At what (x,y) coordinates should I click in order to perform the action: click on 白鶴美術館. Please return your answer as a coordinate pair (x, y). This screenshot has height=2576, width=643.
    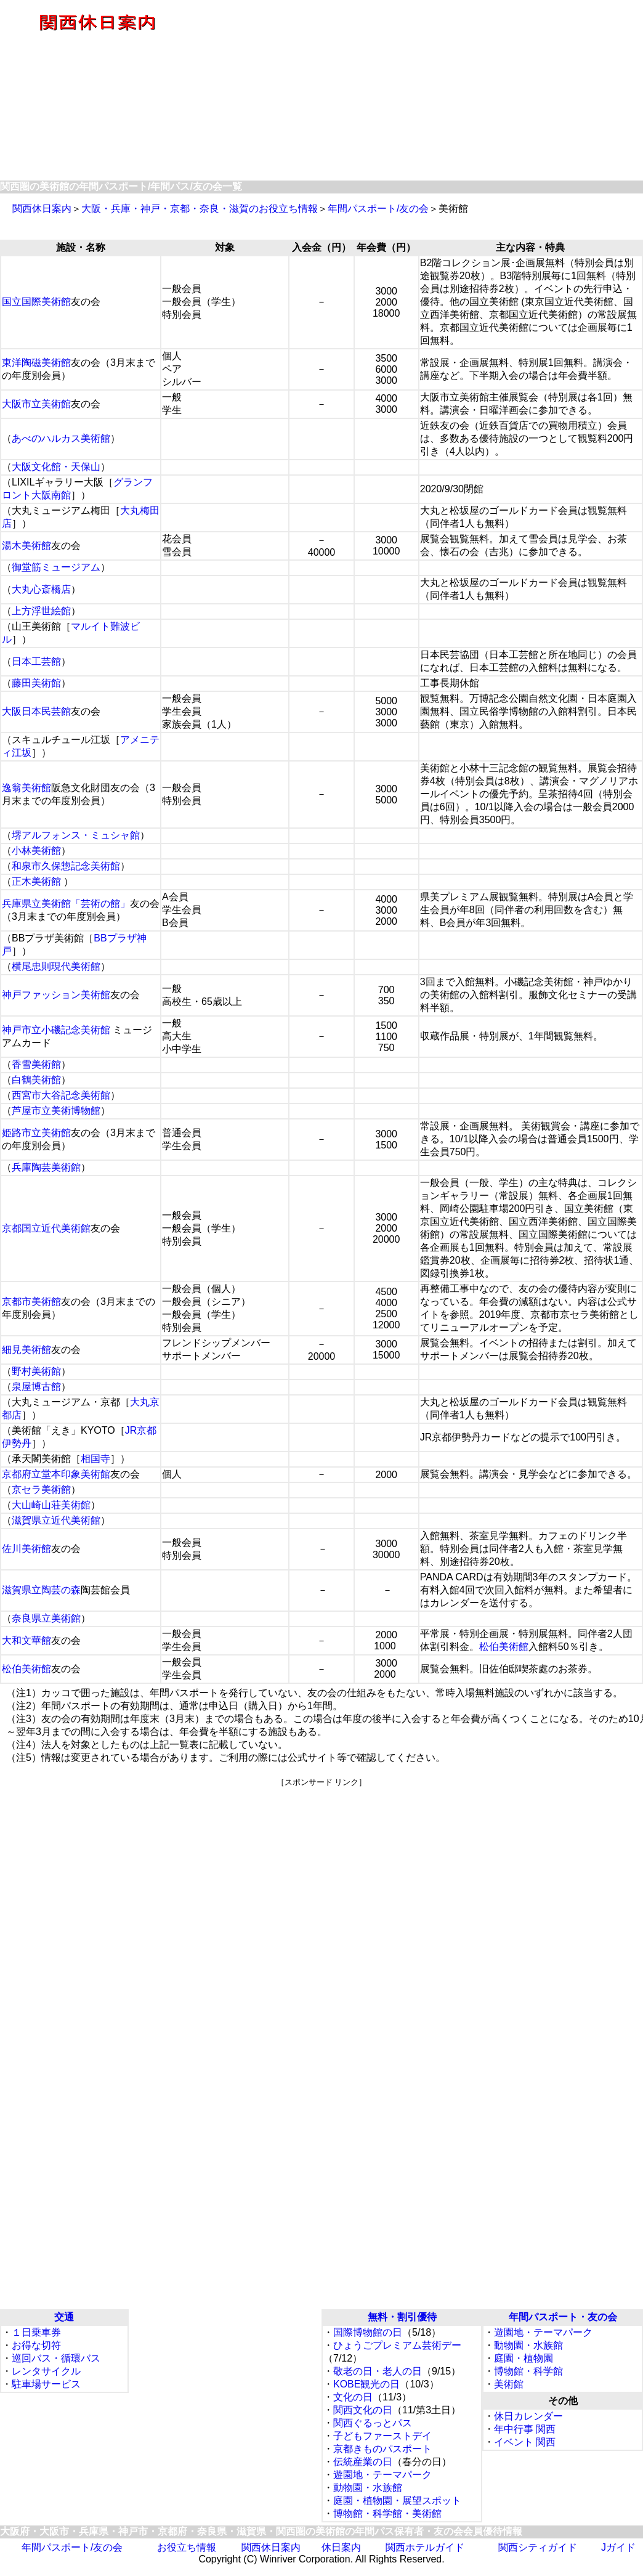
    Looking at the image, I should click on (36, 1080).